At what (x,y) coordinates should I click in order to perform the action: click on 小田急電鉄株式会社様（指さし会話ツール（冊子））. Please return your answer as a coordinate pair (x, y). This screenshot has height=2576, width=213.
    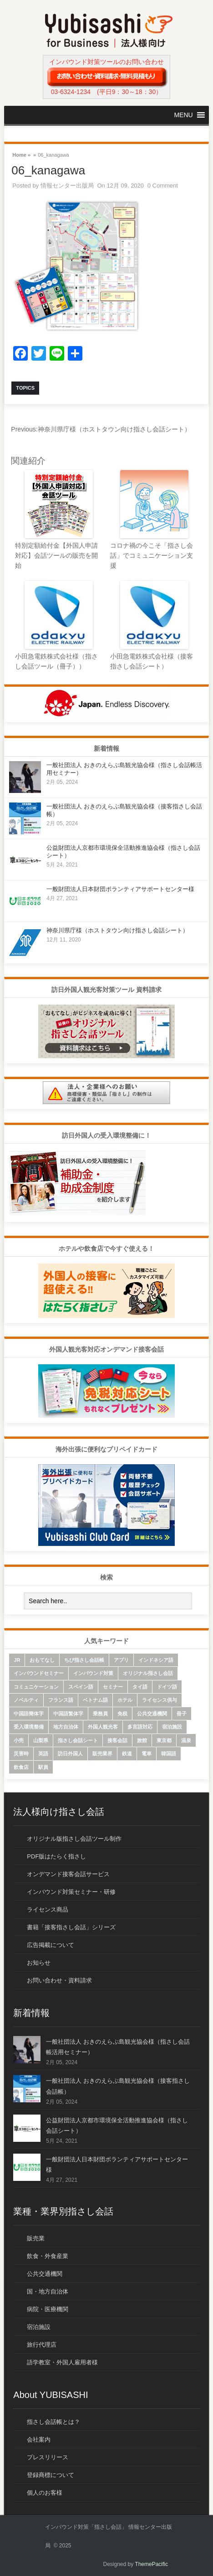
    Looking at the image, I should click on (56, 661).